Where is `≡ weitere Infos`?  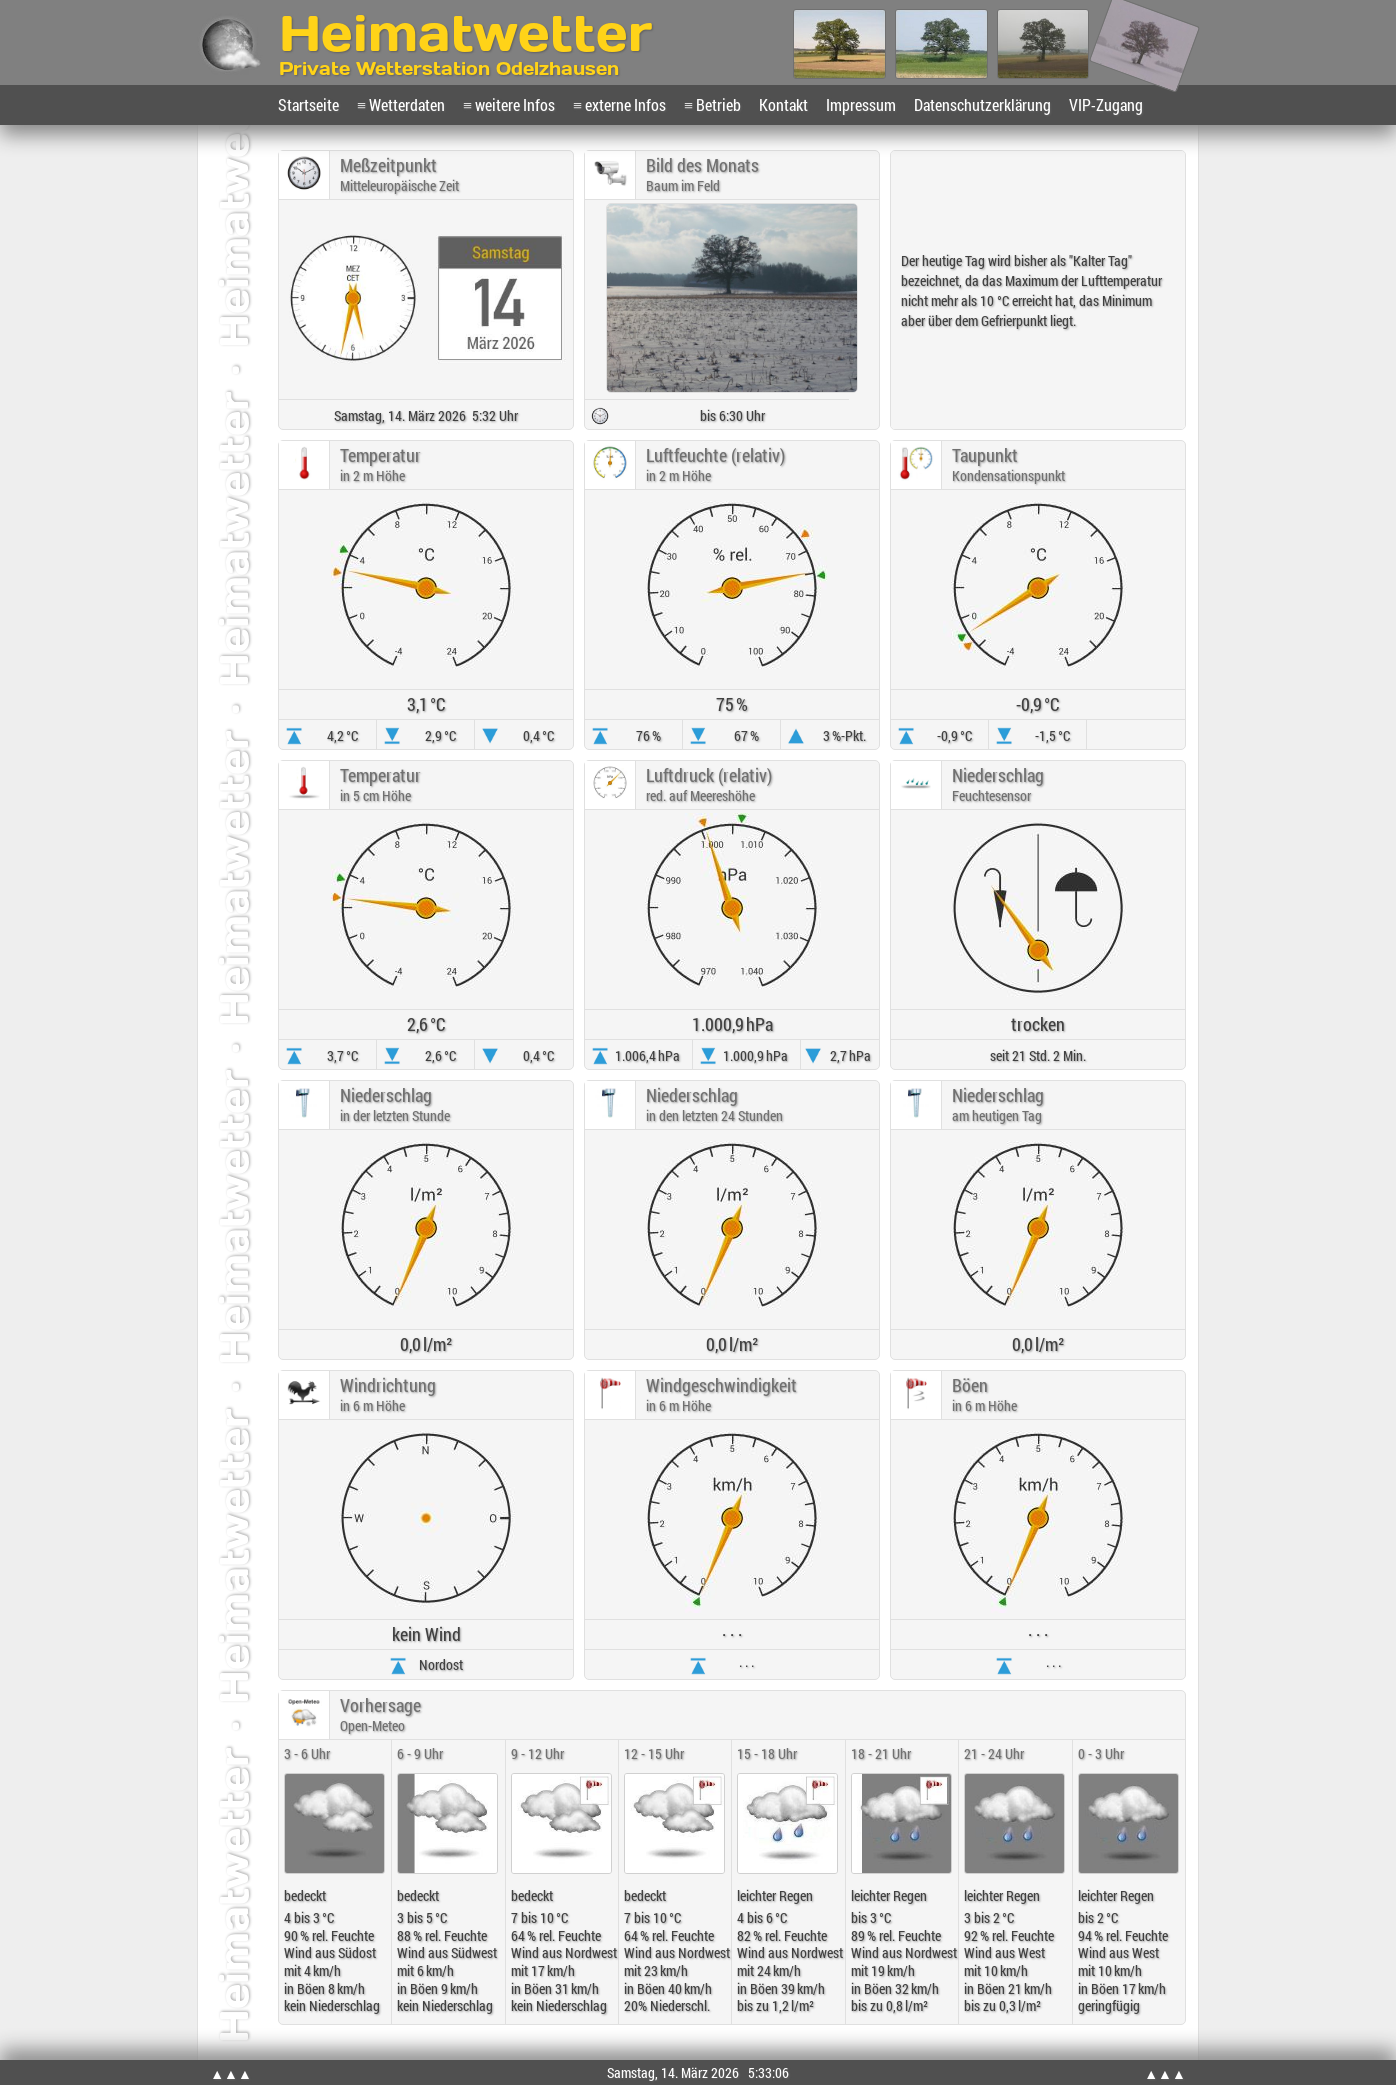
≡ weitere Infos is located at coordinates (509, 104).